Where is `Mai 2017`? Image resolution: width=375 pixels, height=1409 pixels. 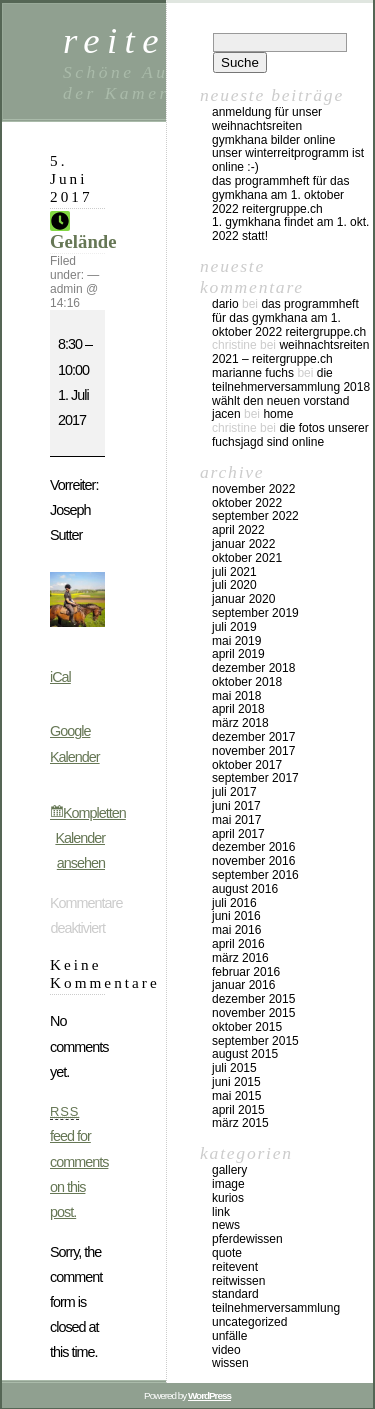
Mai 2017 is located at coordinates (236, 820).